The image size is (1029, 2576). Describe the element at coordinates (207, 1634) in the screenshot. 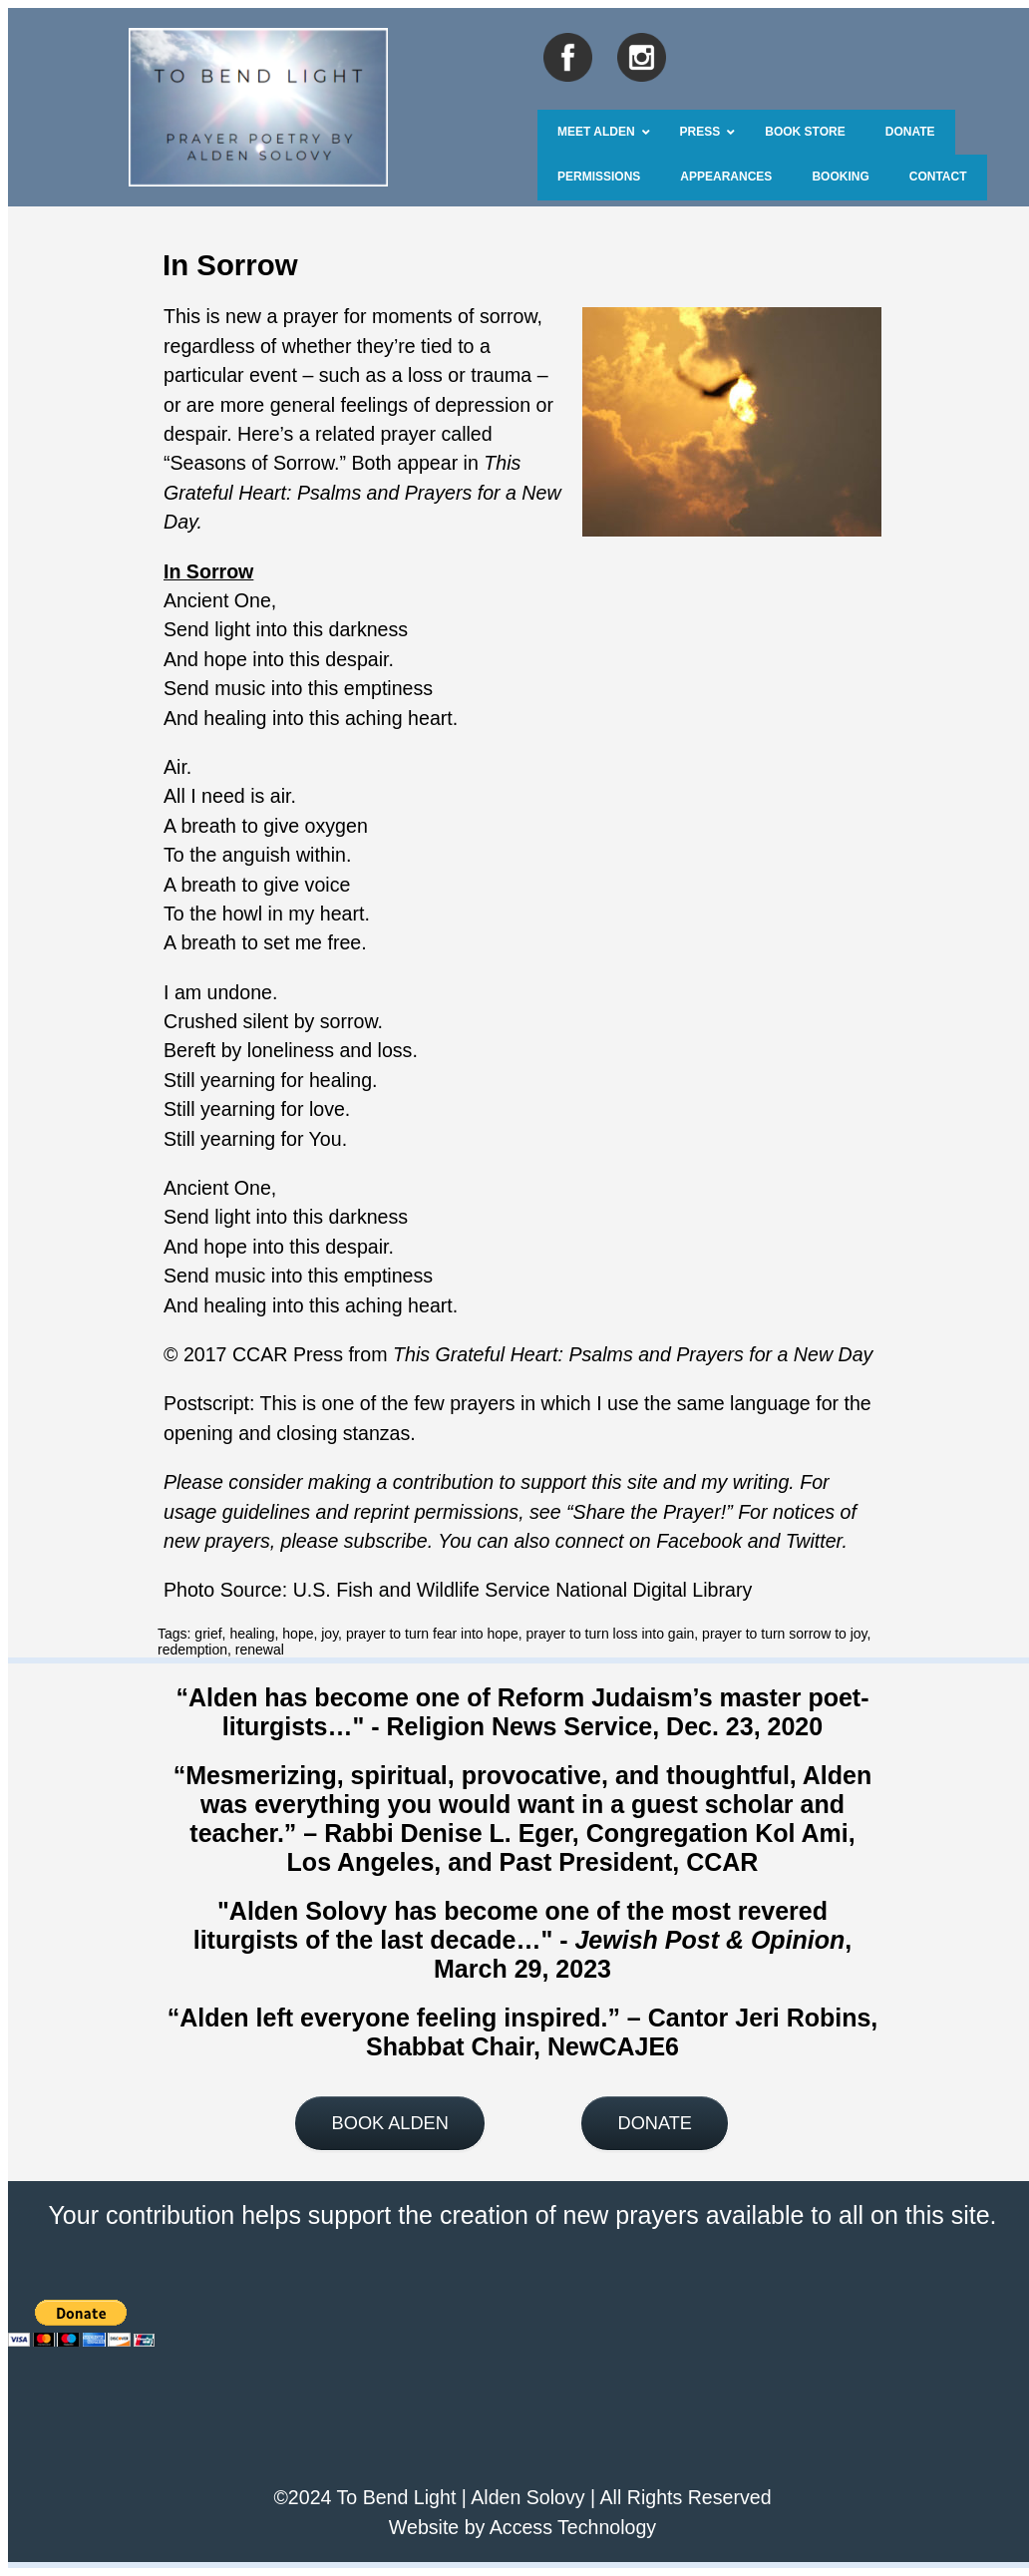

I see `grief` at that location.